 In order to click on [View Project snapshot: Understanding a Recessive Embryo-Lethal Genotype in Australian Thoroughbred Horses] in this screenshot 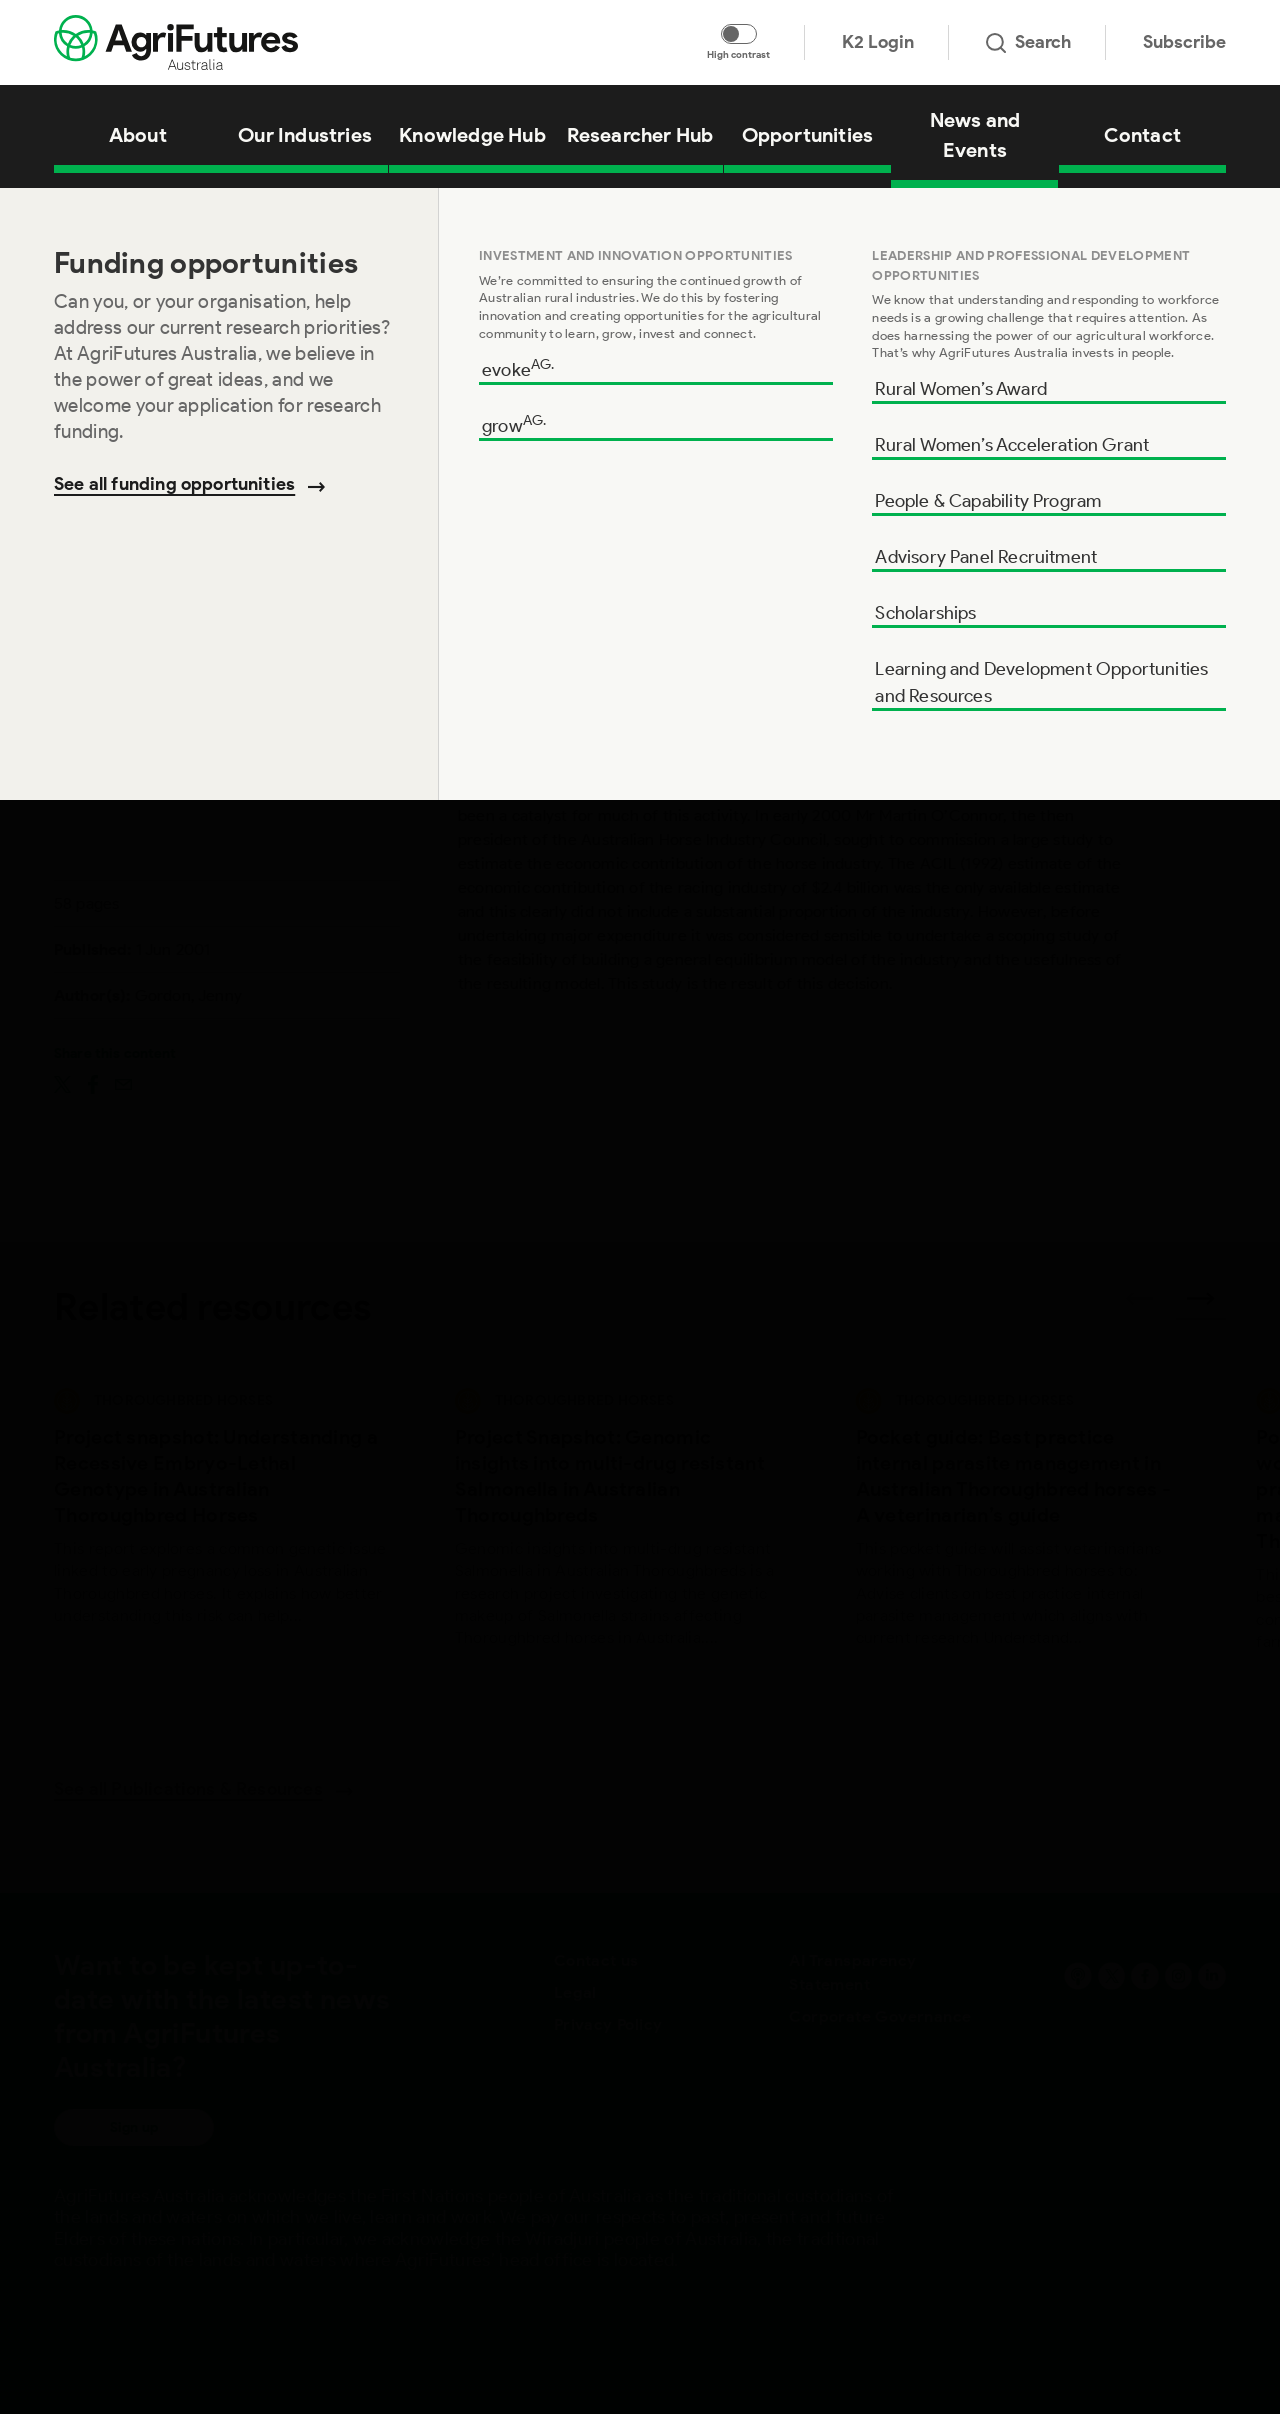, I will do `click(220, 1542)`.